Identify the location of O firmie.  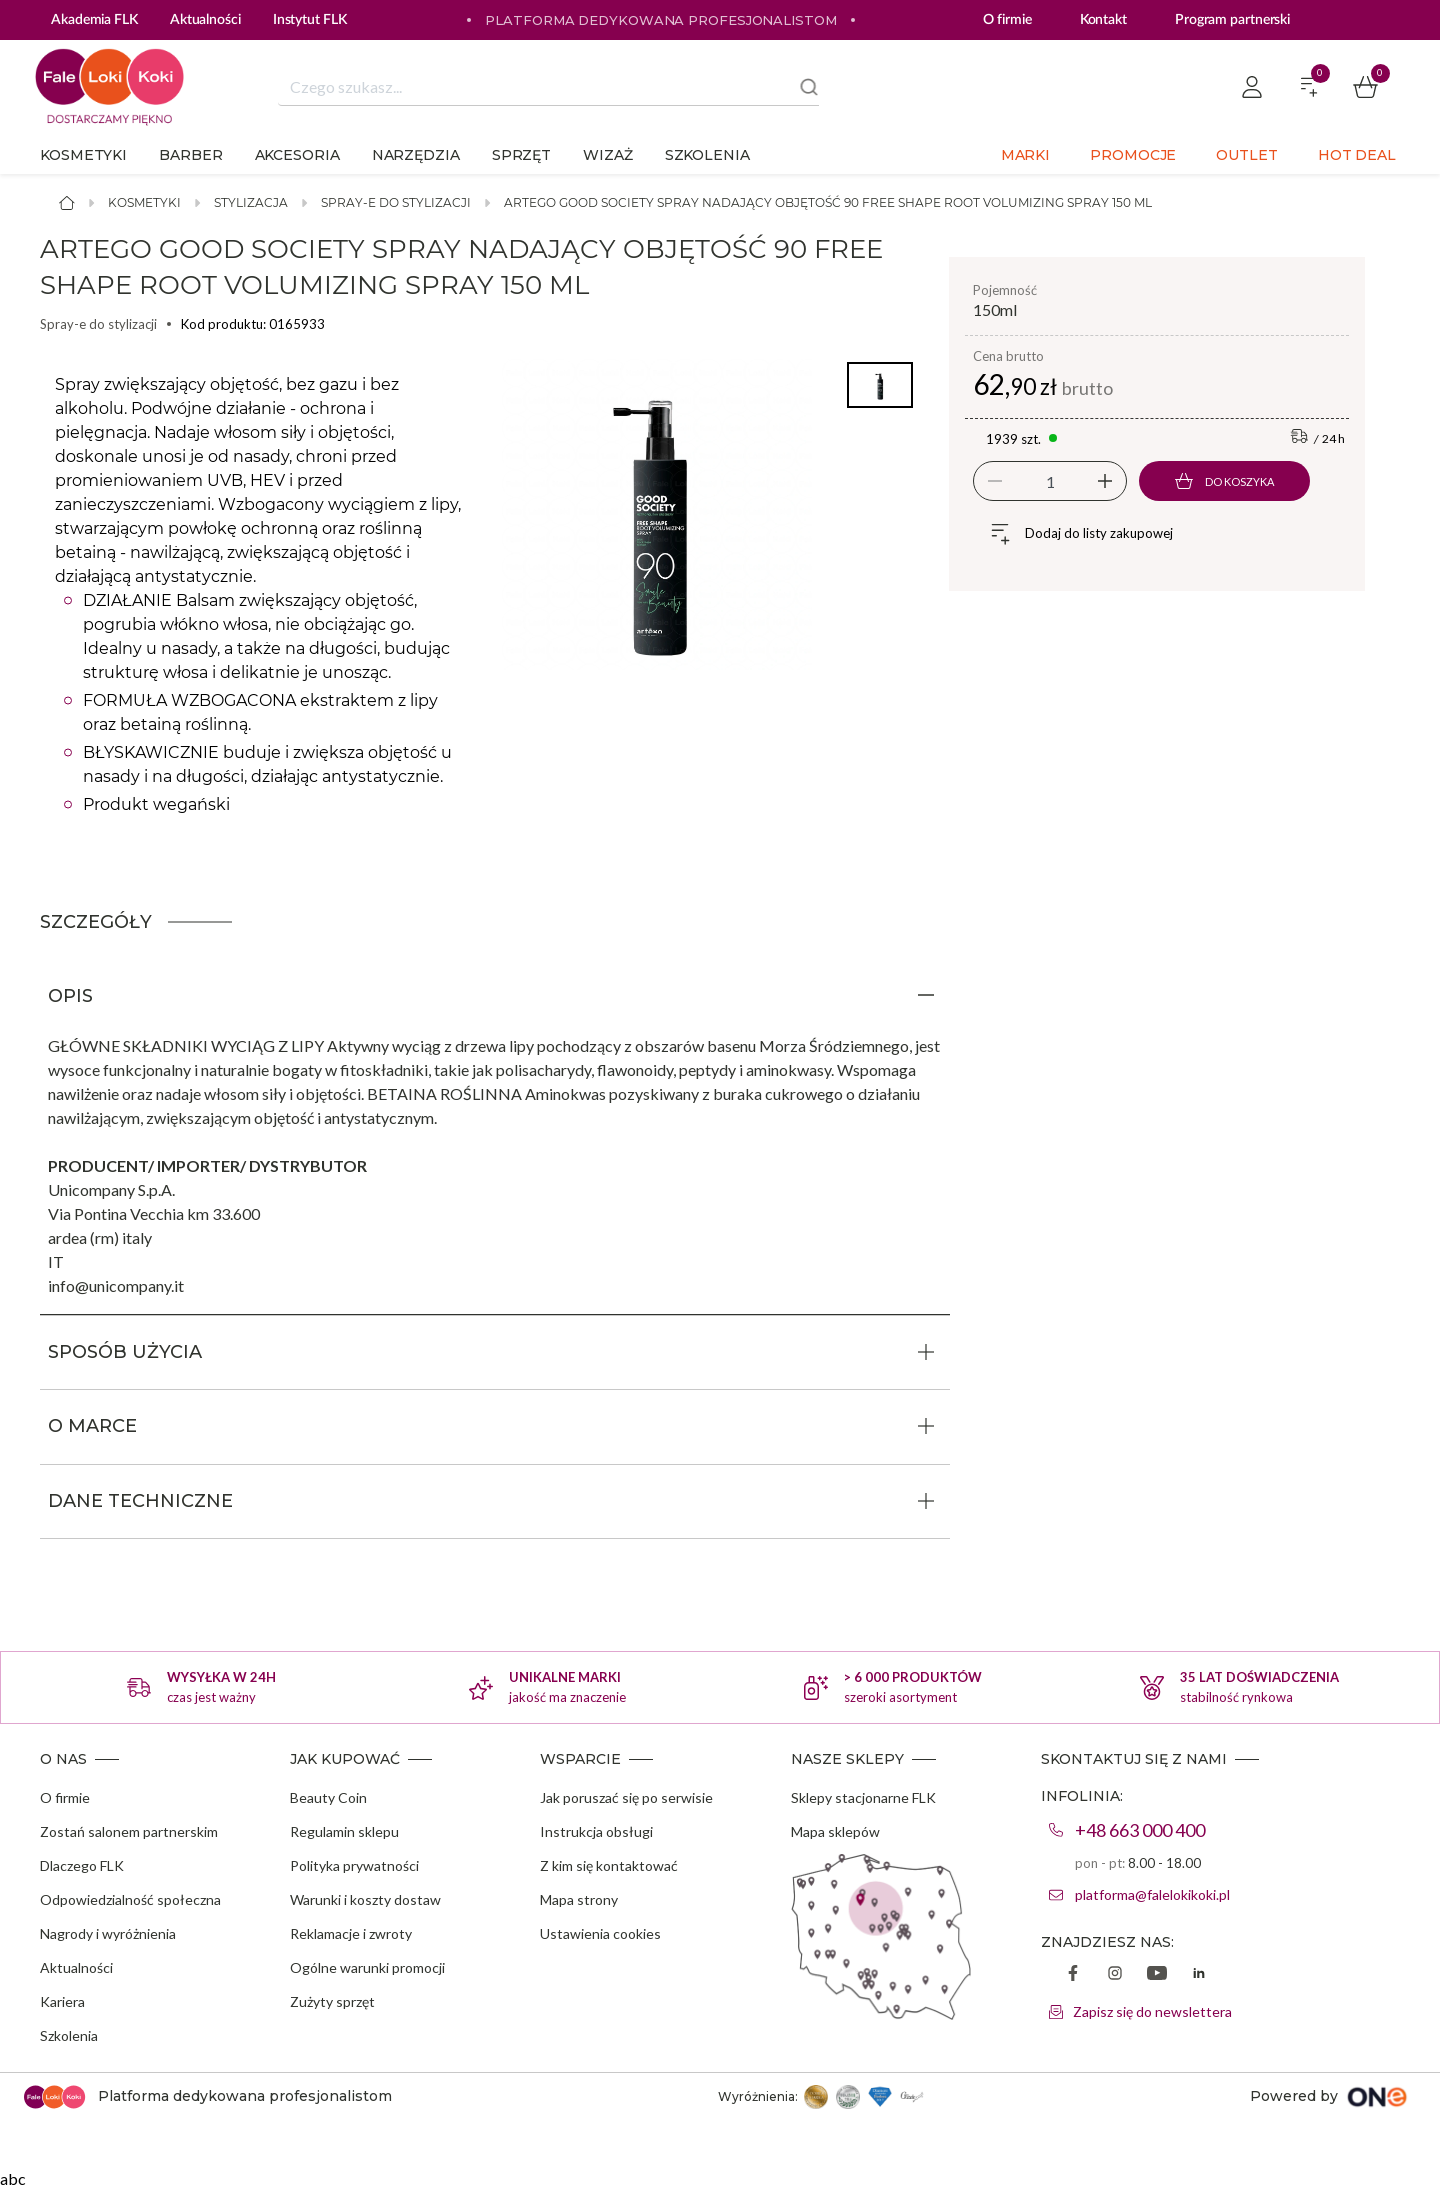
(1007, 20).